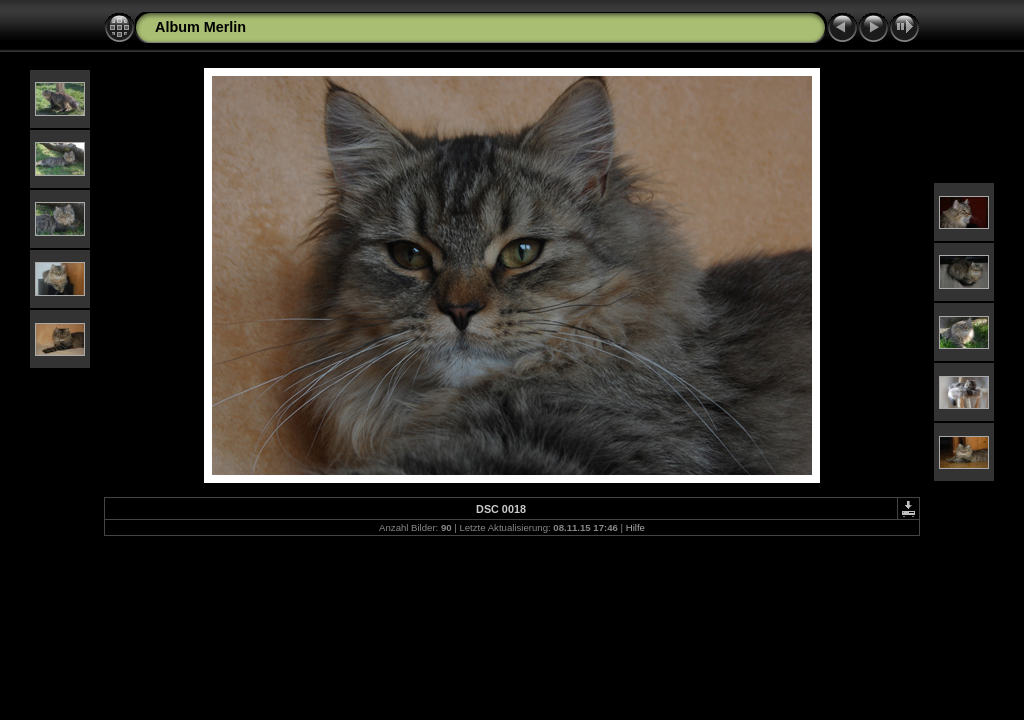 This screenshot has height=720, width=1024. I want to click on Album Merlin, so click(200, 27).